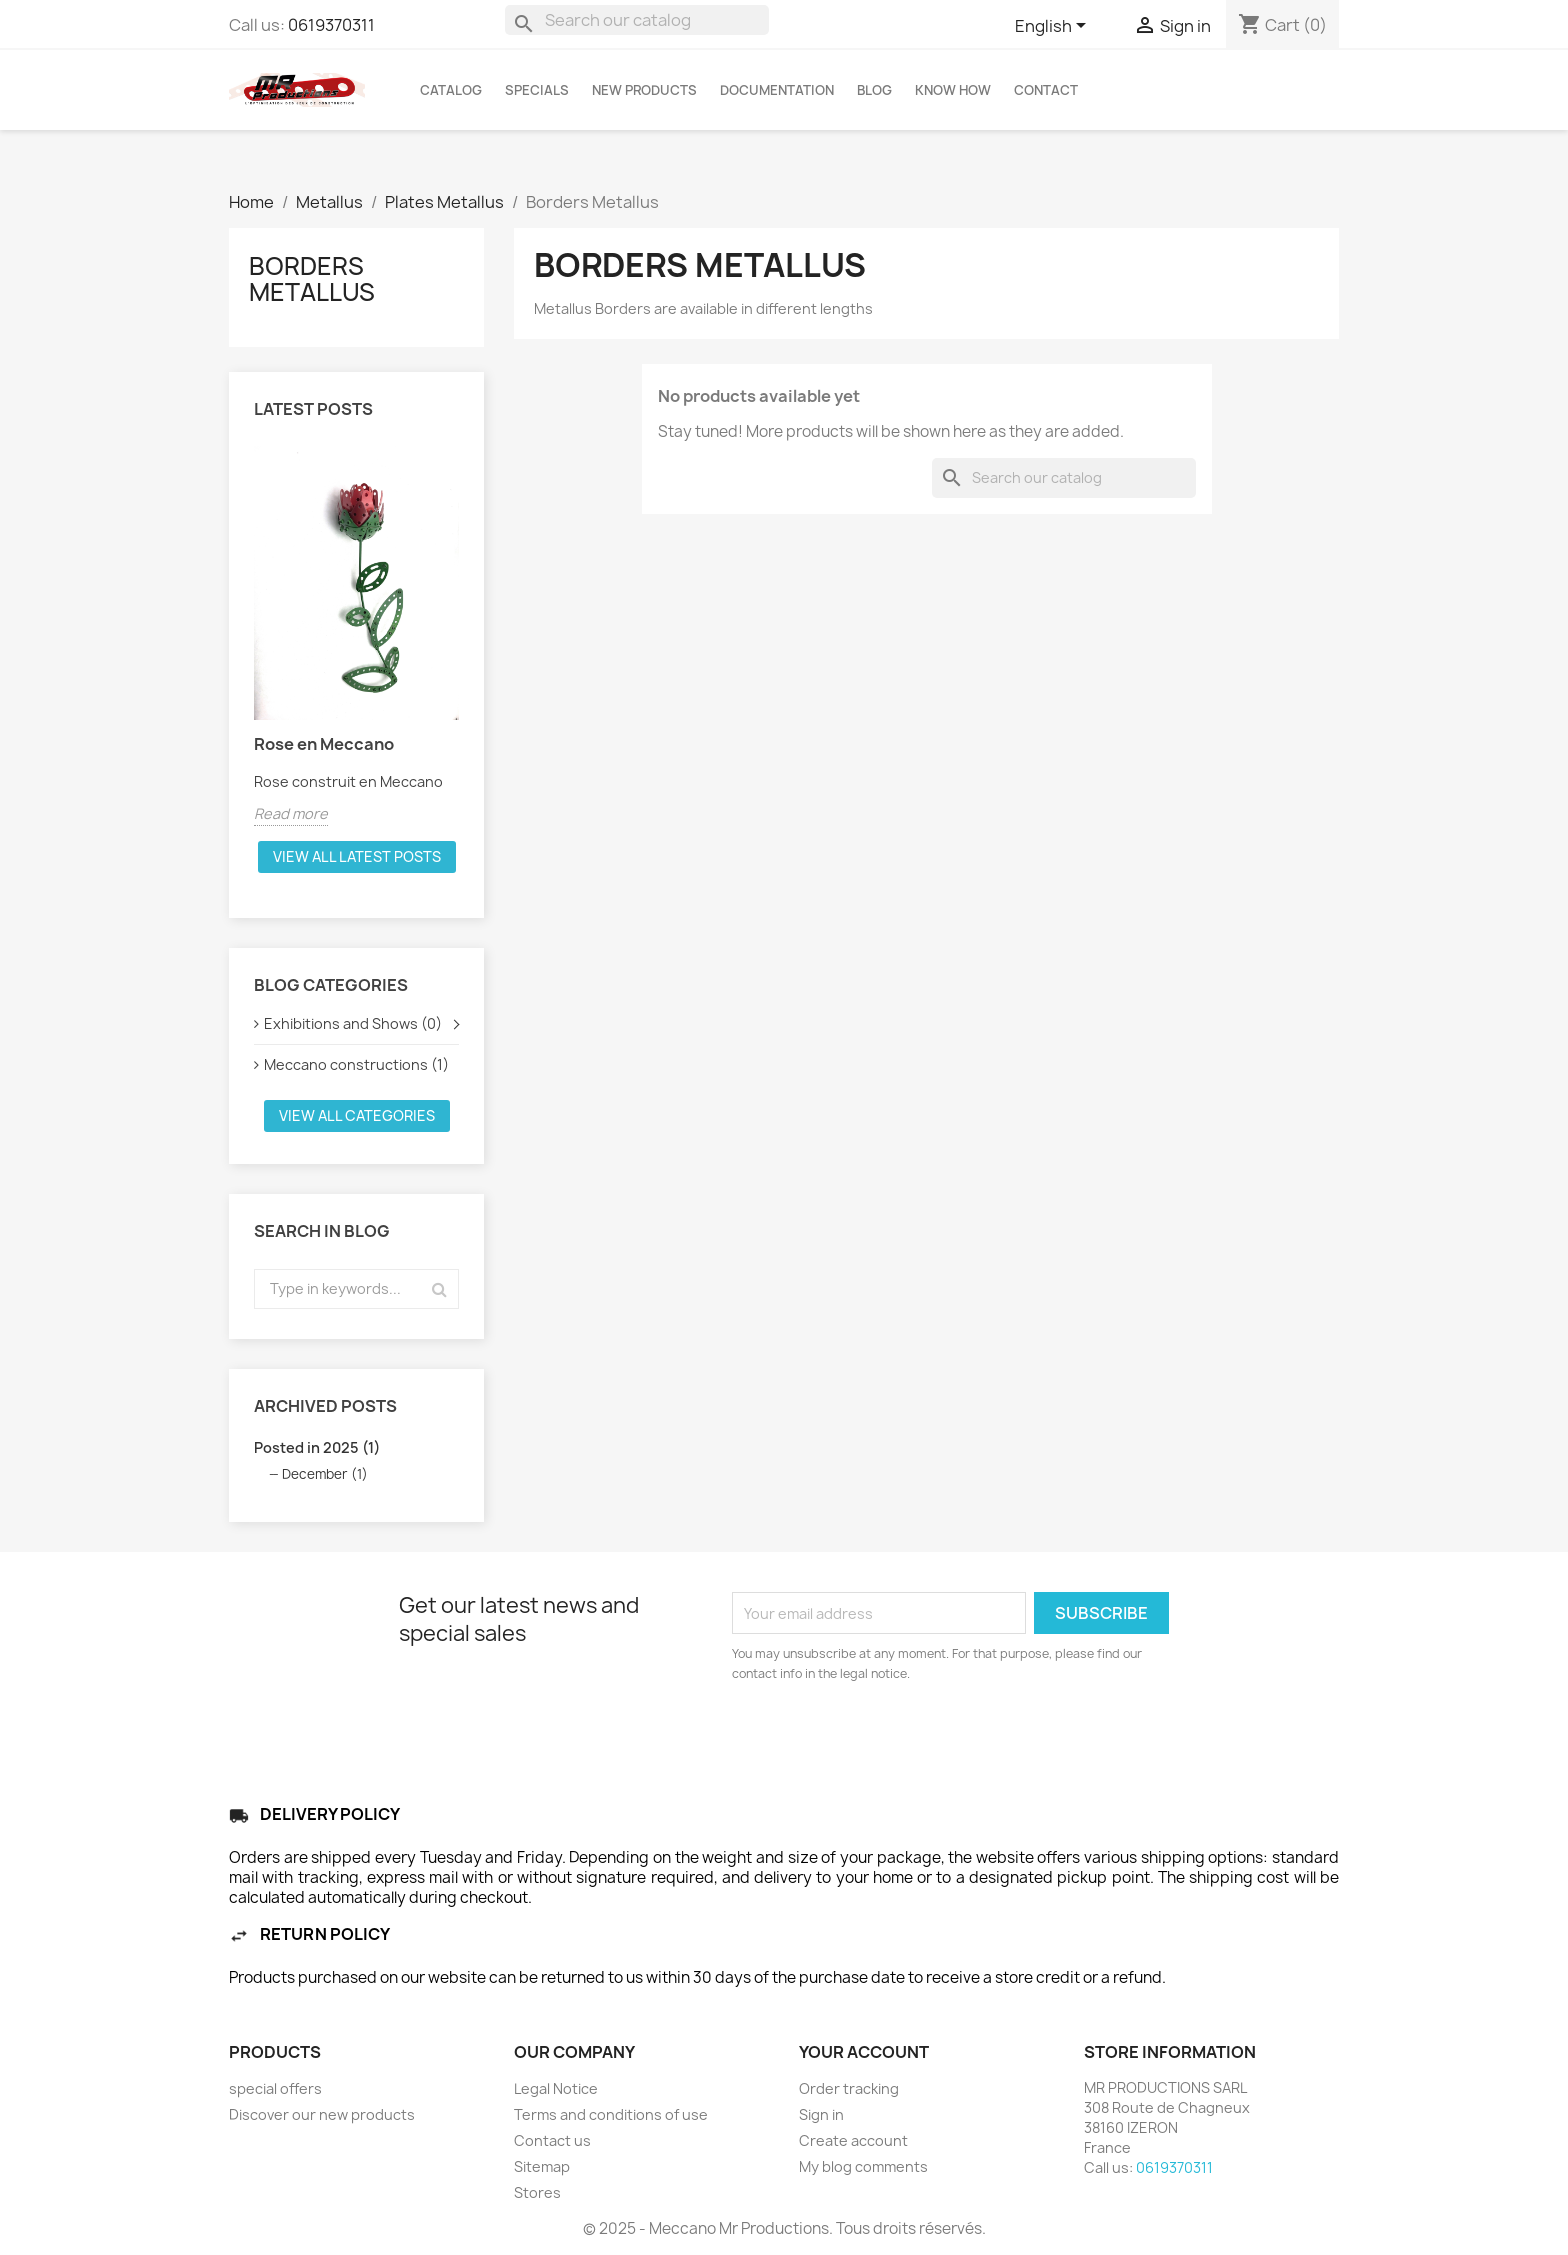 The image size is (1568, 2255). I want to click on CONTACT, so click(1046, 90).